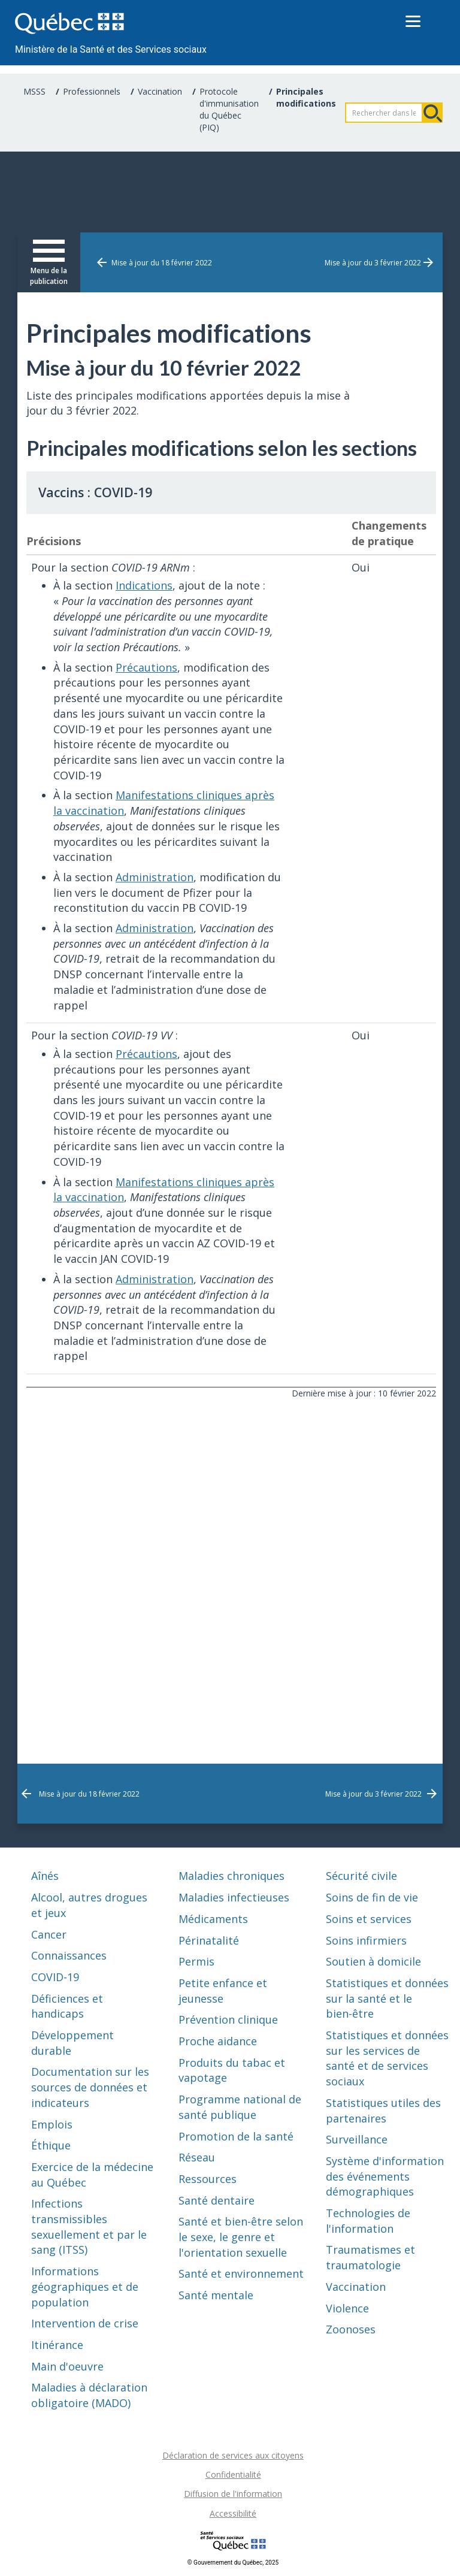 This screenshot has height=2576, width=460. I want to click on Diffusion de l'information, so click(233, 2493).